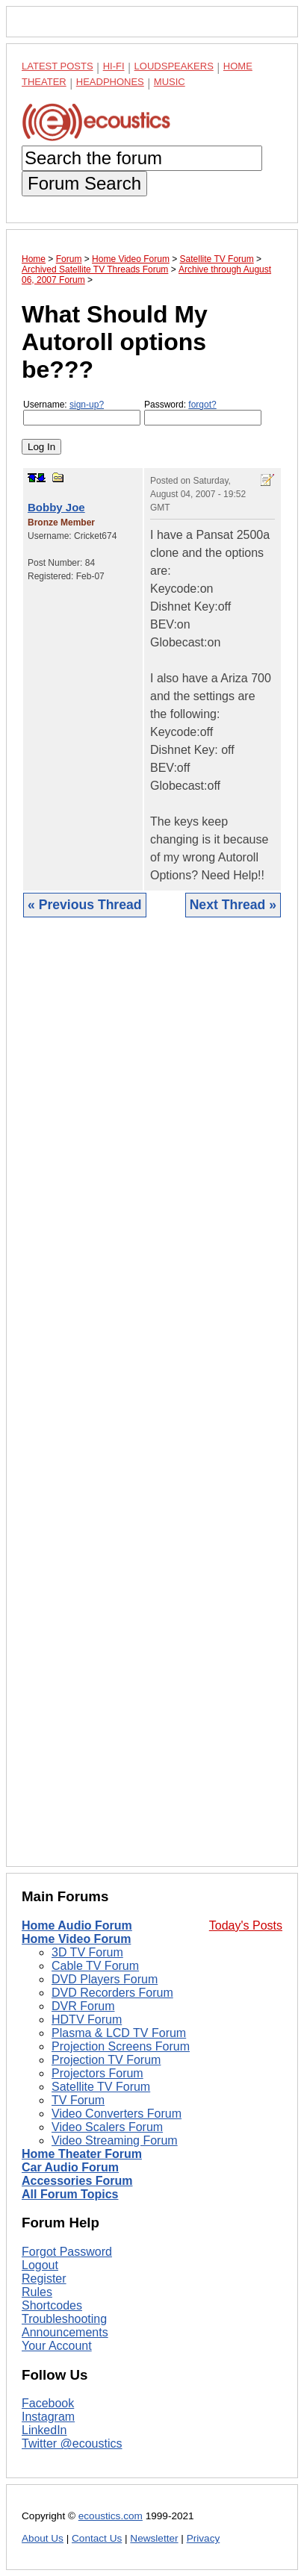 The width and height of the screenshot is (304, 2576). What do you see at coordinates (52, 2305) in the screenshot?
I see `Shortcodes` at bounding box center [52, 2305].